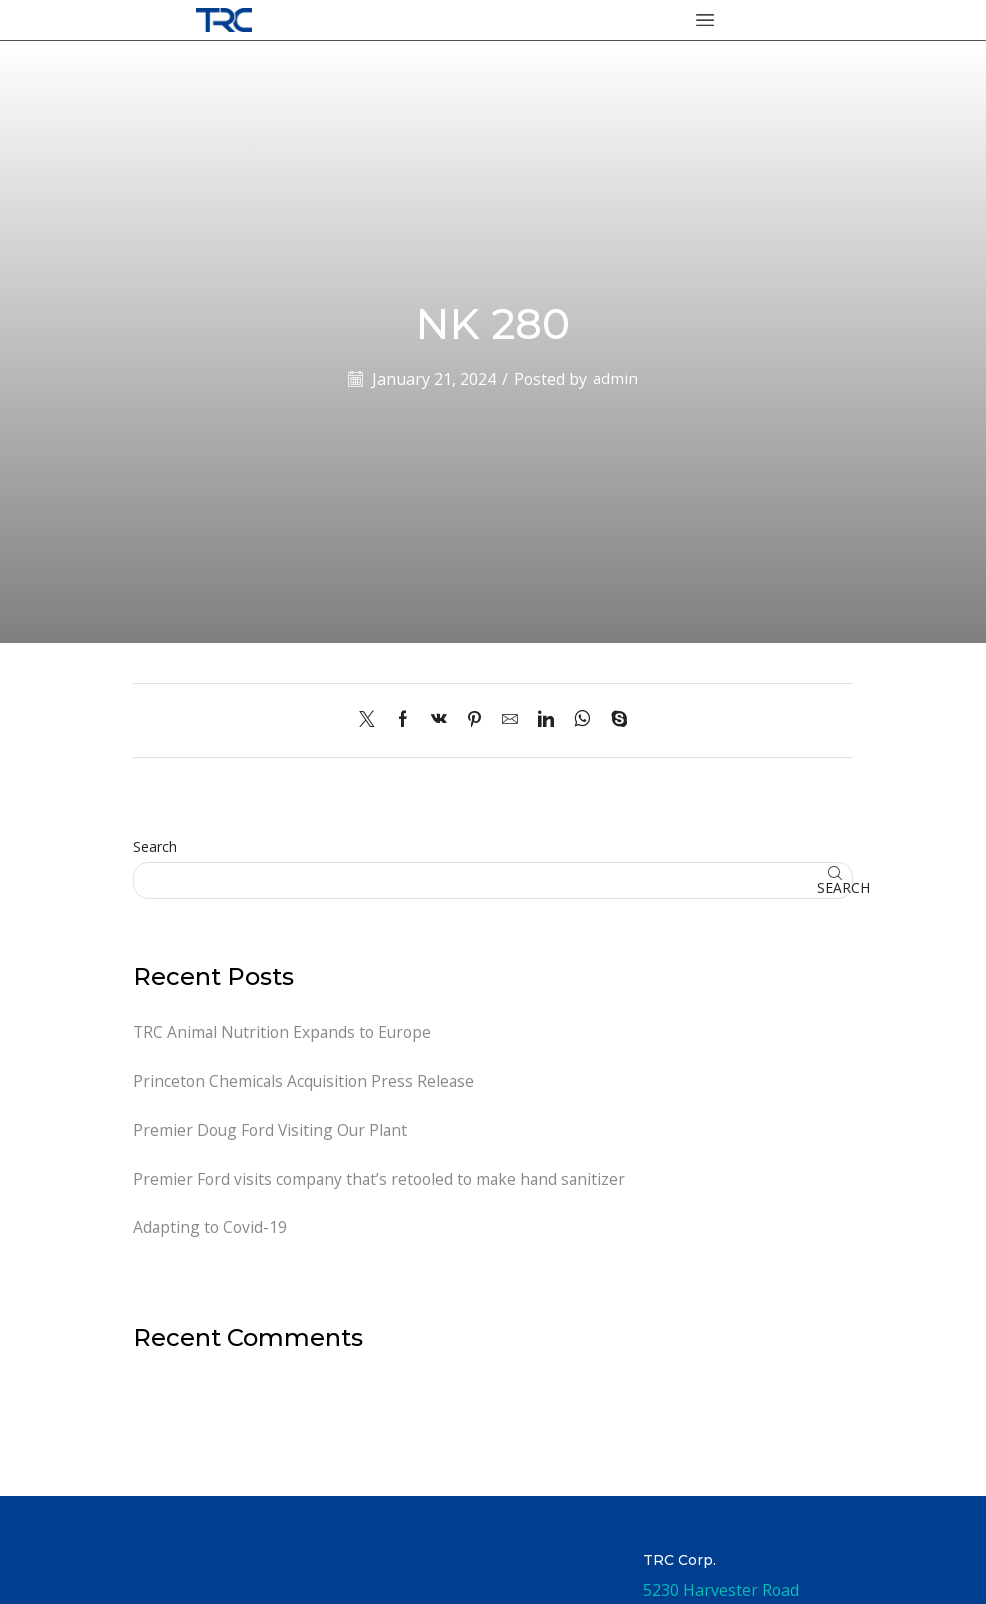  What do you see at coordinates (272, 1131) in the screenshot?
I see `Premier Doug Ford Visiting Our Plant` at bounding box center [272, 1131].